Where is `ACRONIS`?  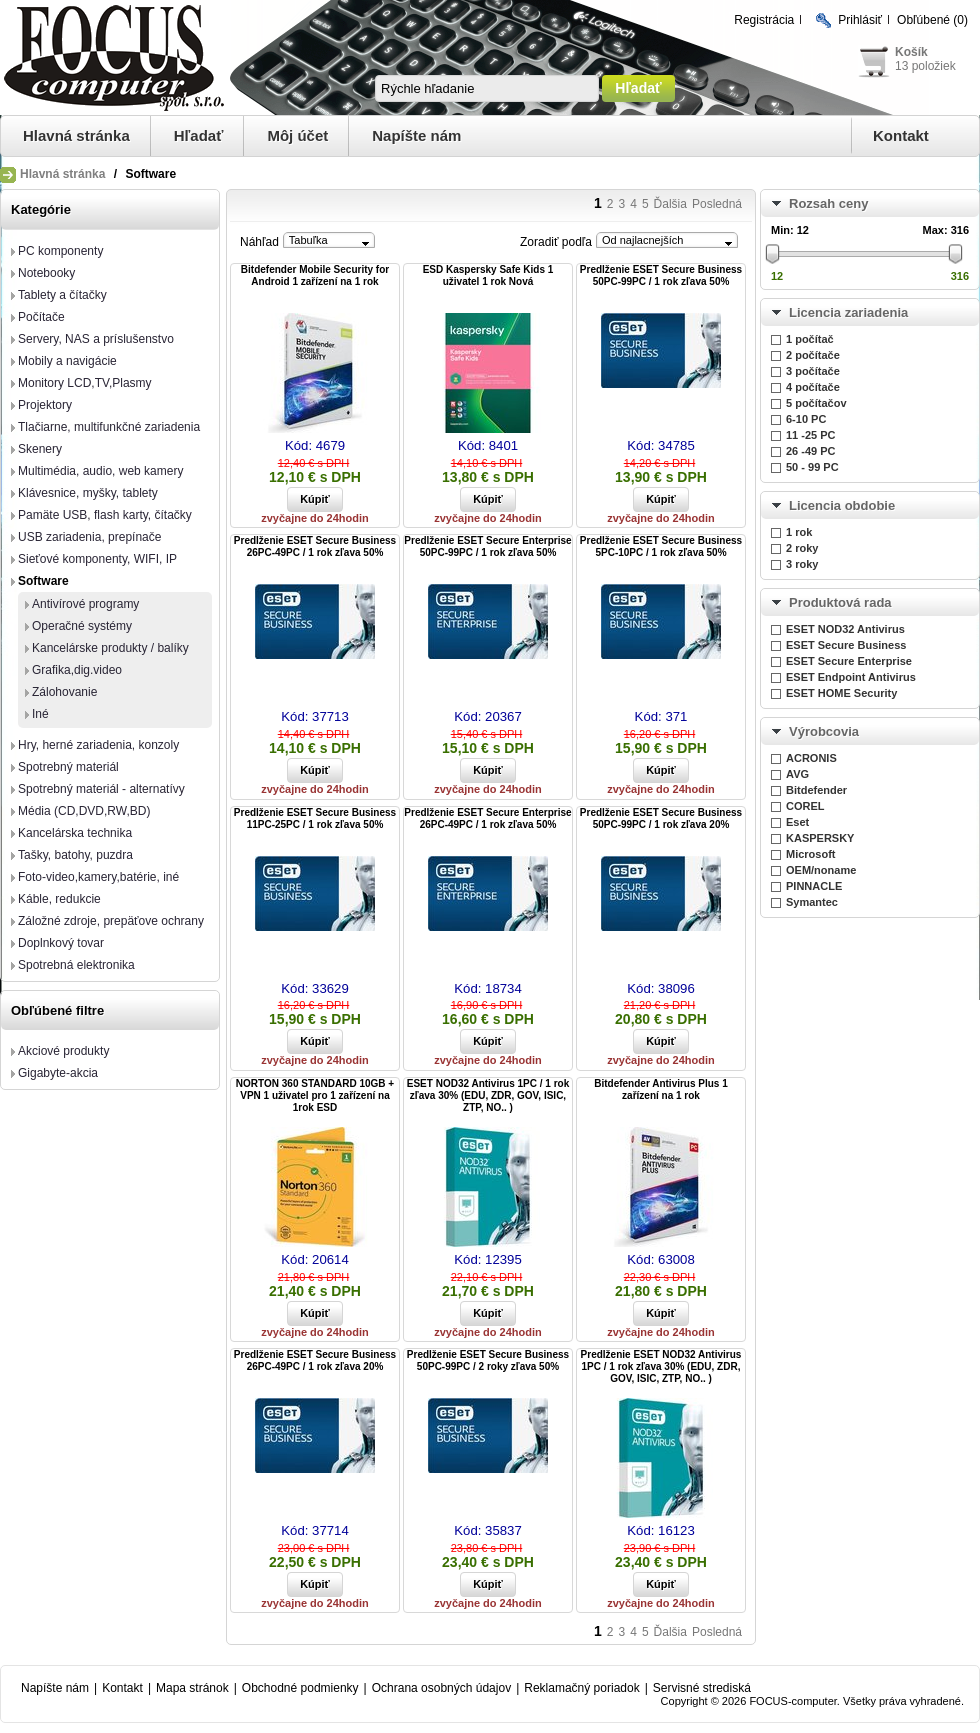 ACRONIS is located at coordinates (811, 758).